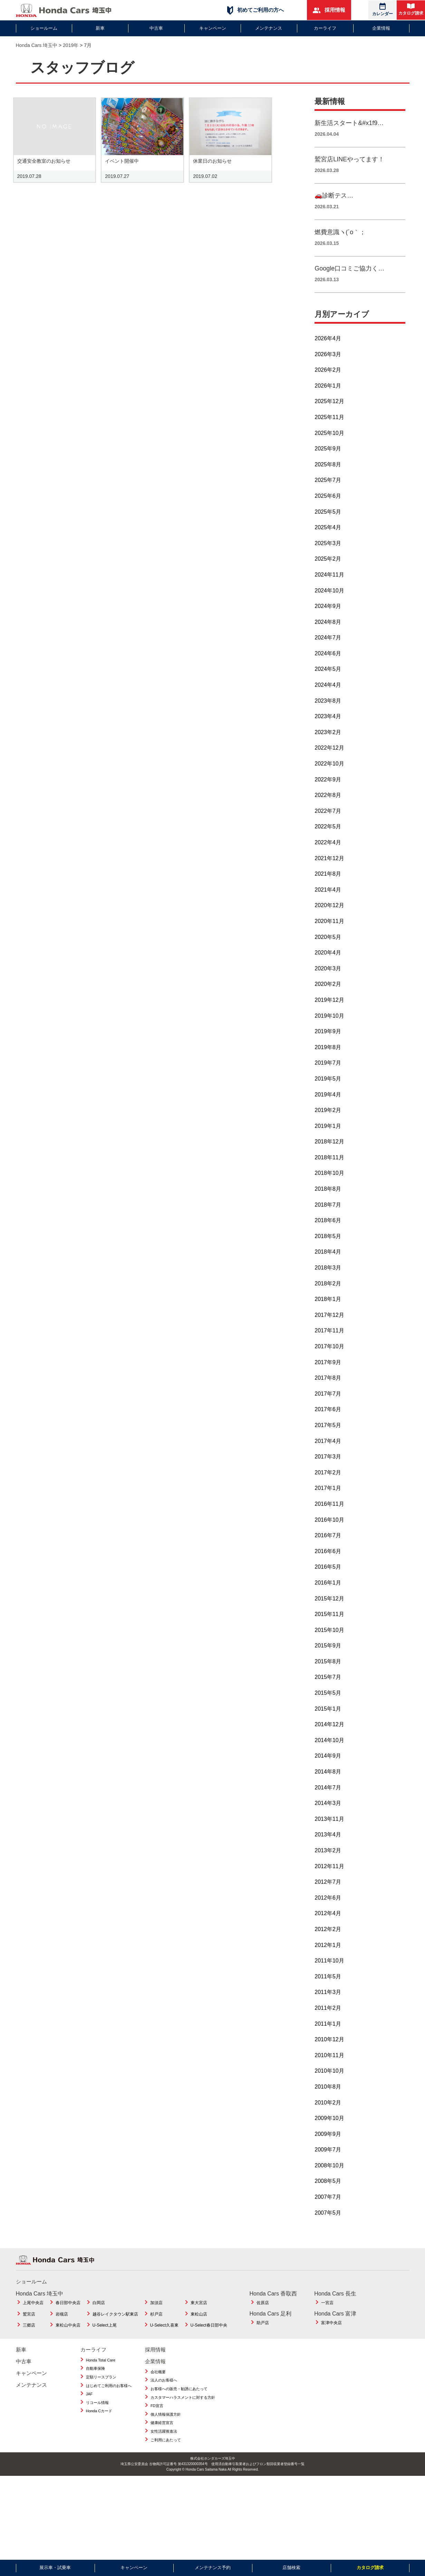 The image size is (425, 2576). Describe the element at coordinates (328, 732) in the screenshot. I see `2023年4月` at that location.